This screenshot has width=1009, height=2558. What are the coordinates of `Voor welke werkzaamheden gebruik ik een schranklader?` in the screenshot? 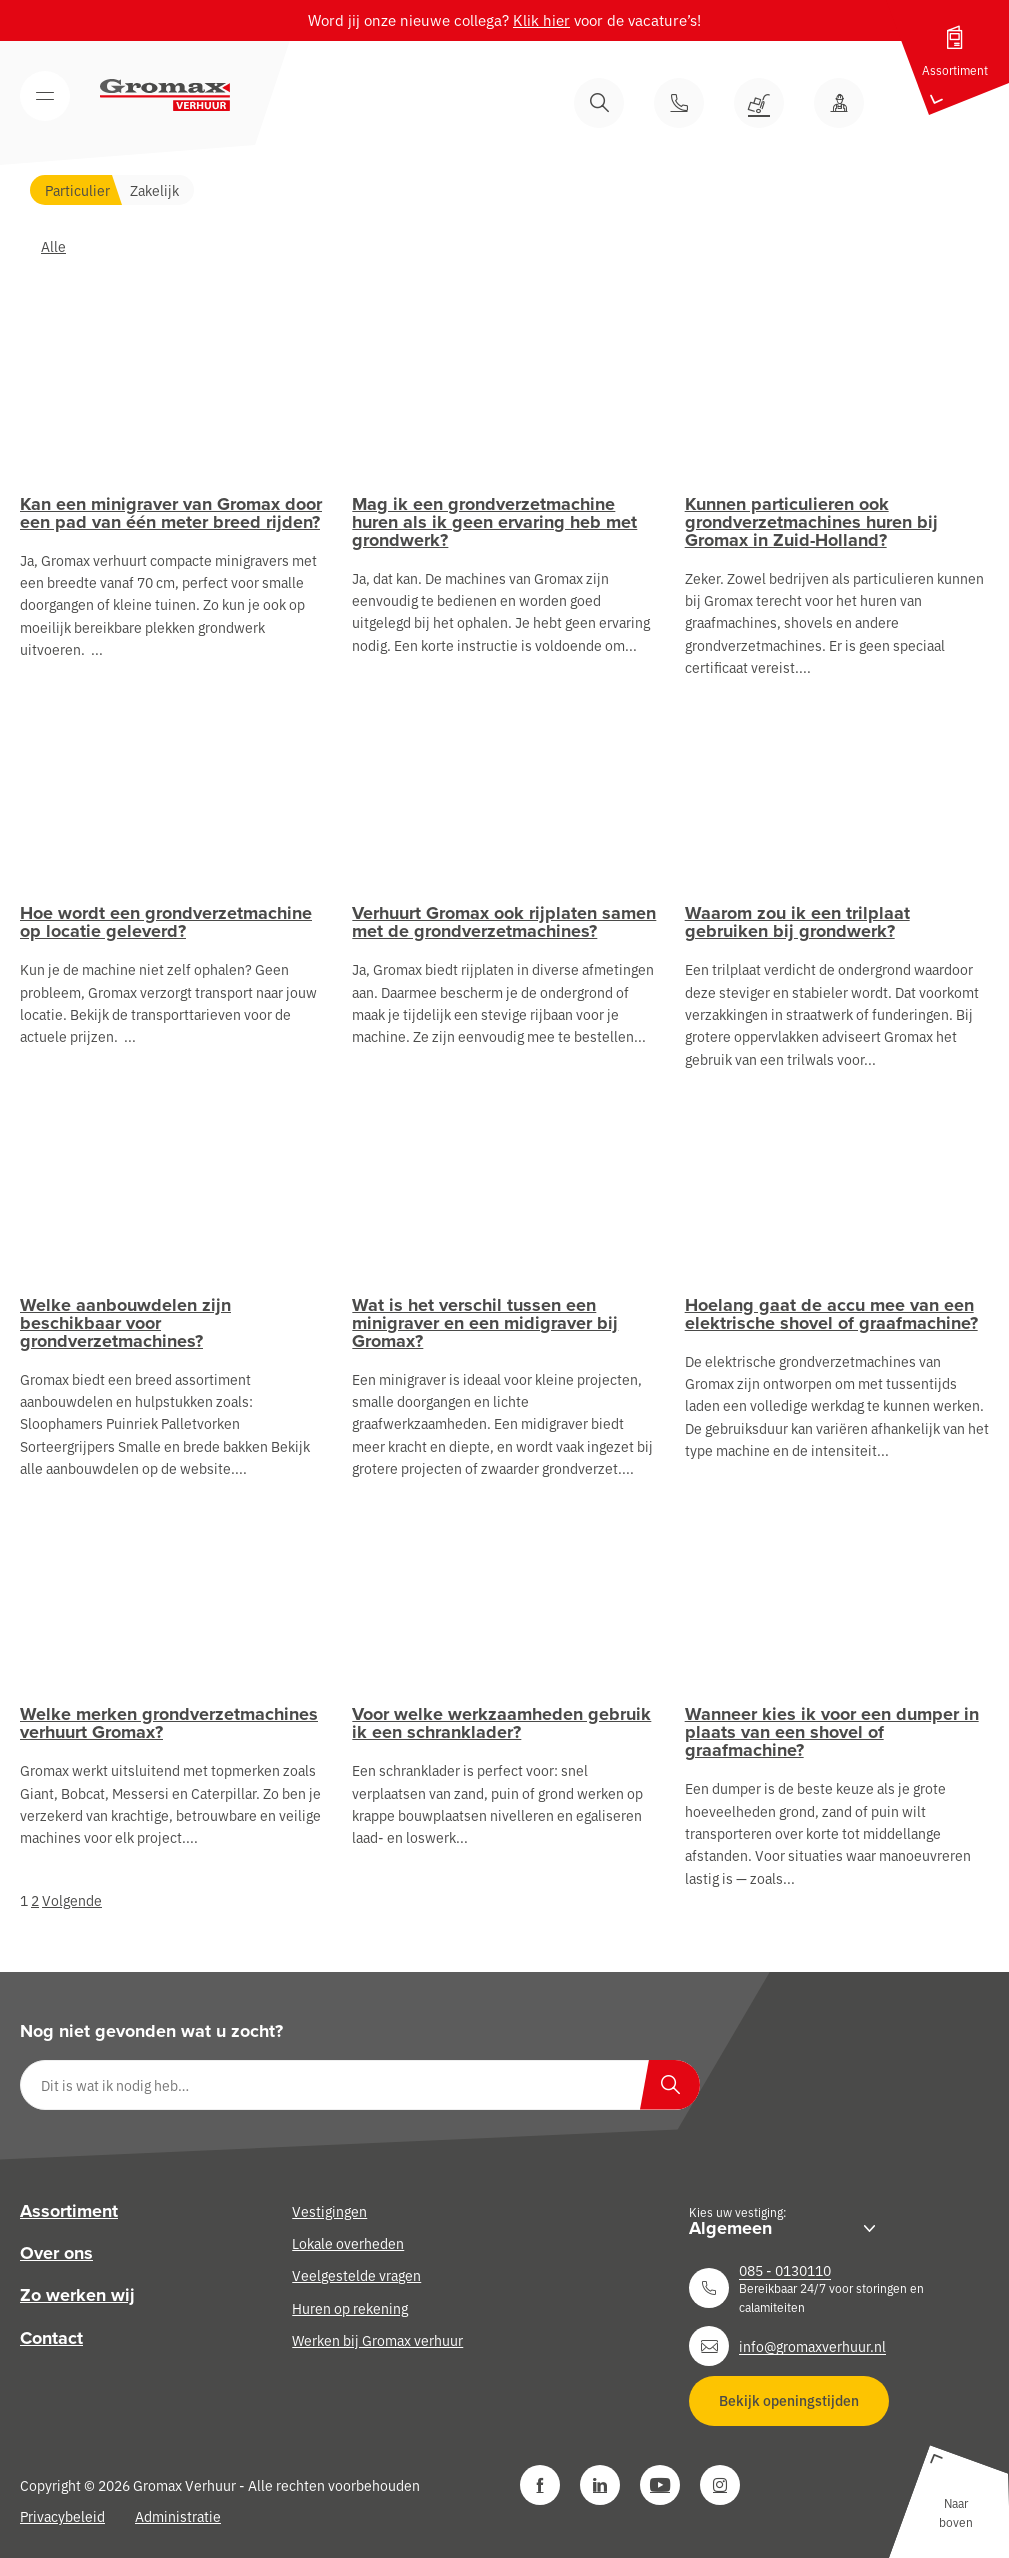 It's located at (501, 1723).